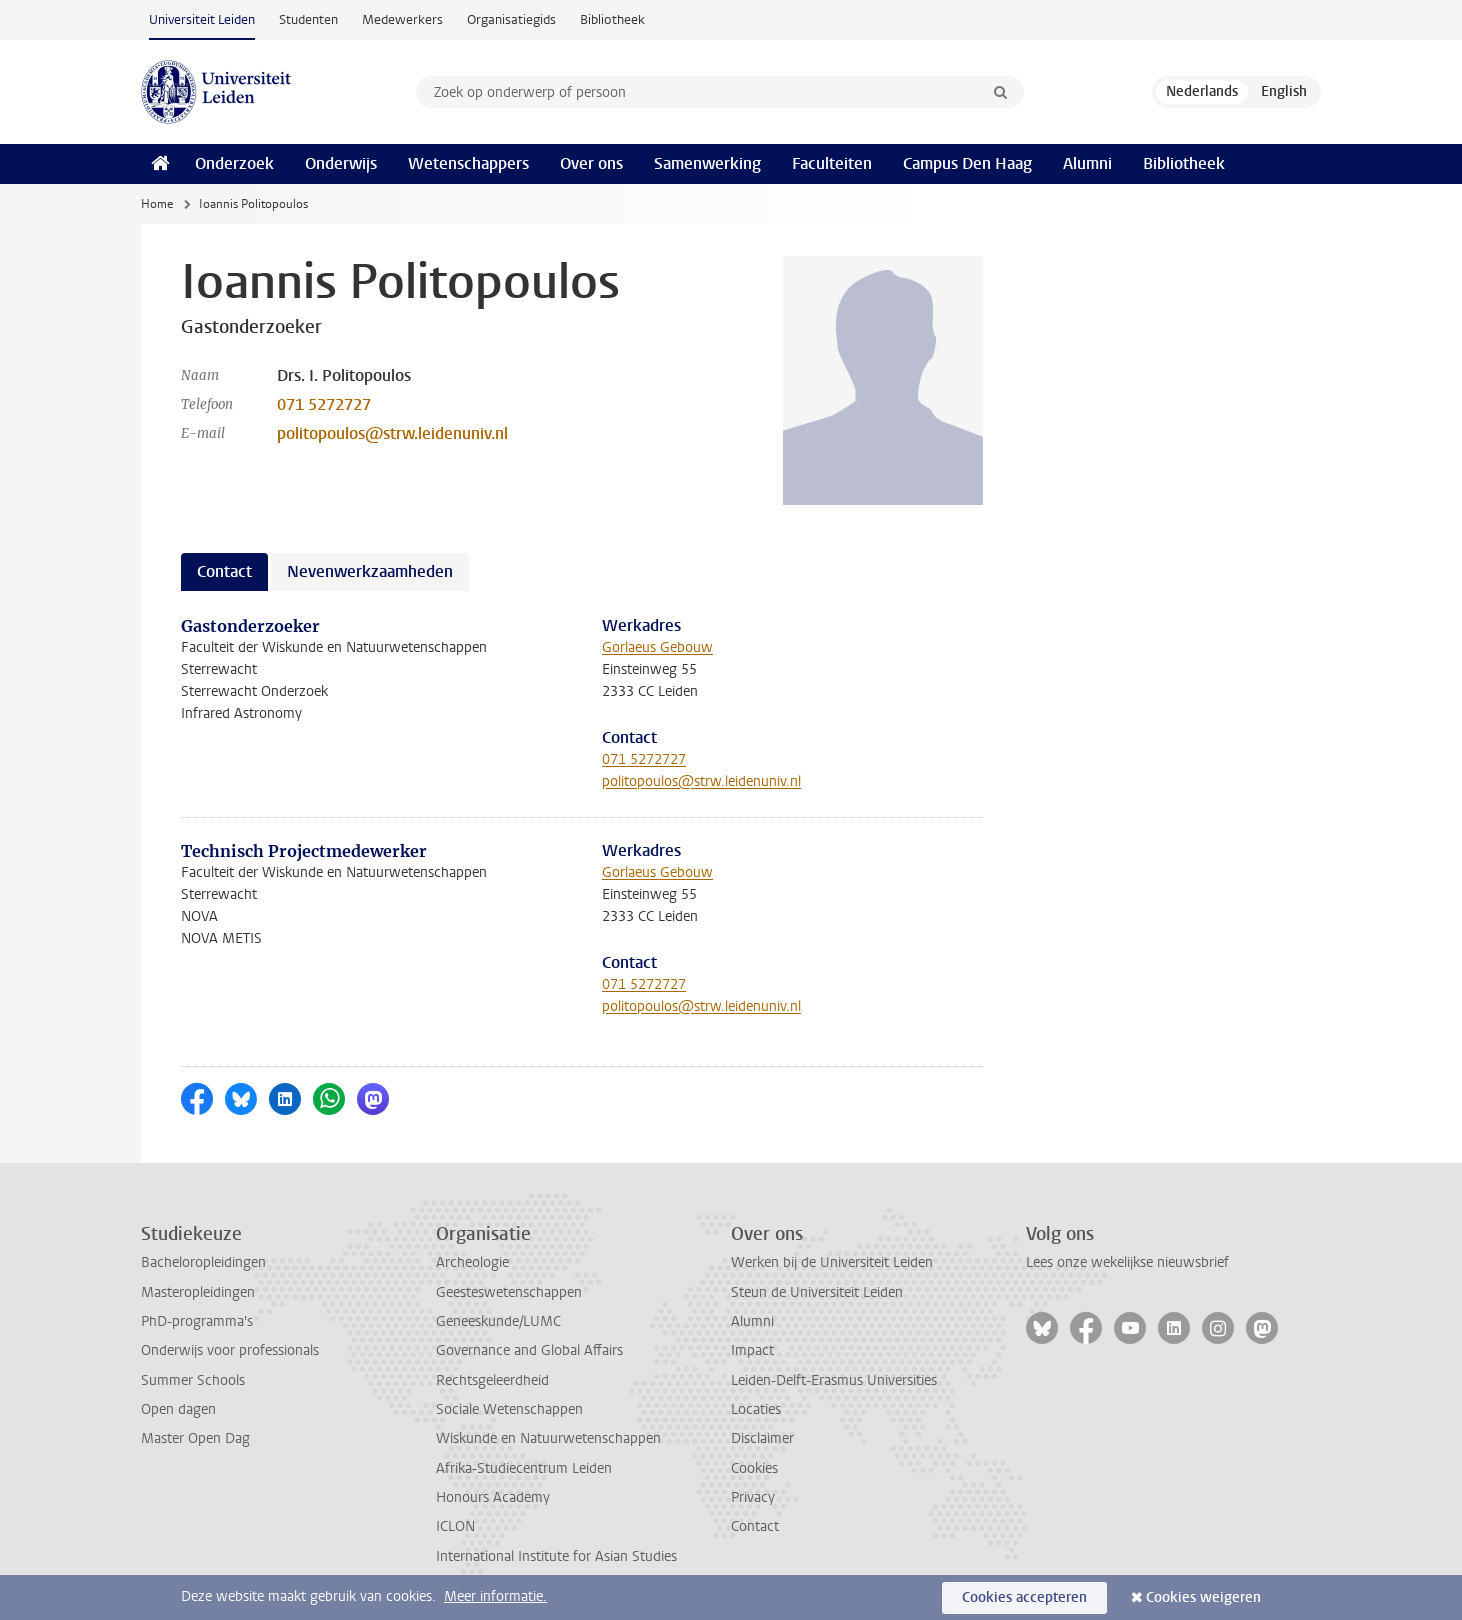  What do you see at coordinates (402, 19) in the screenshot?
I see `Medewerkers` at bounding box center [402, 19].